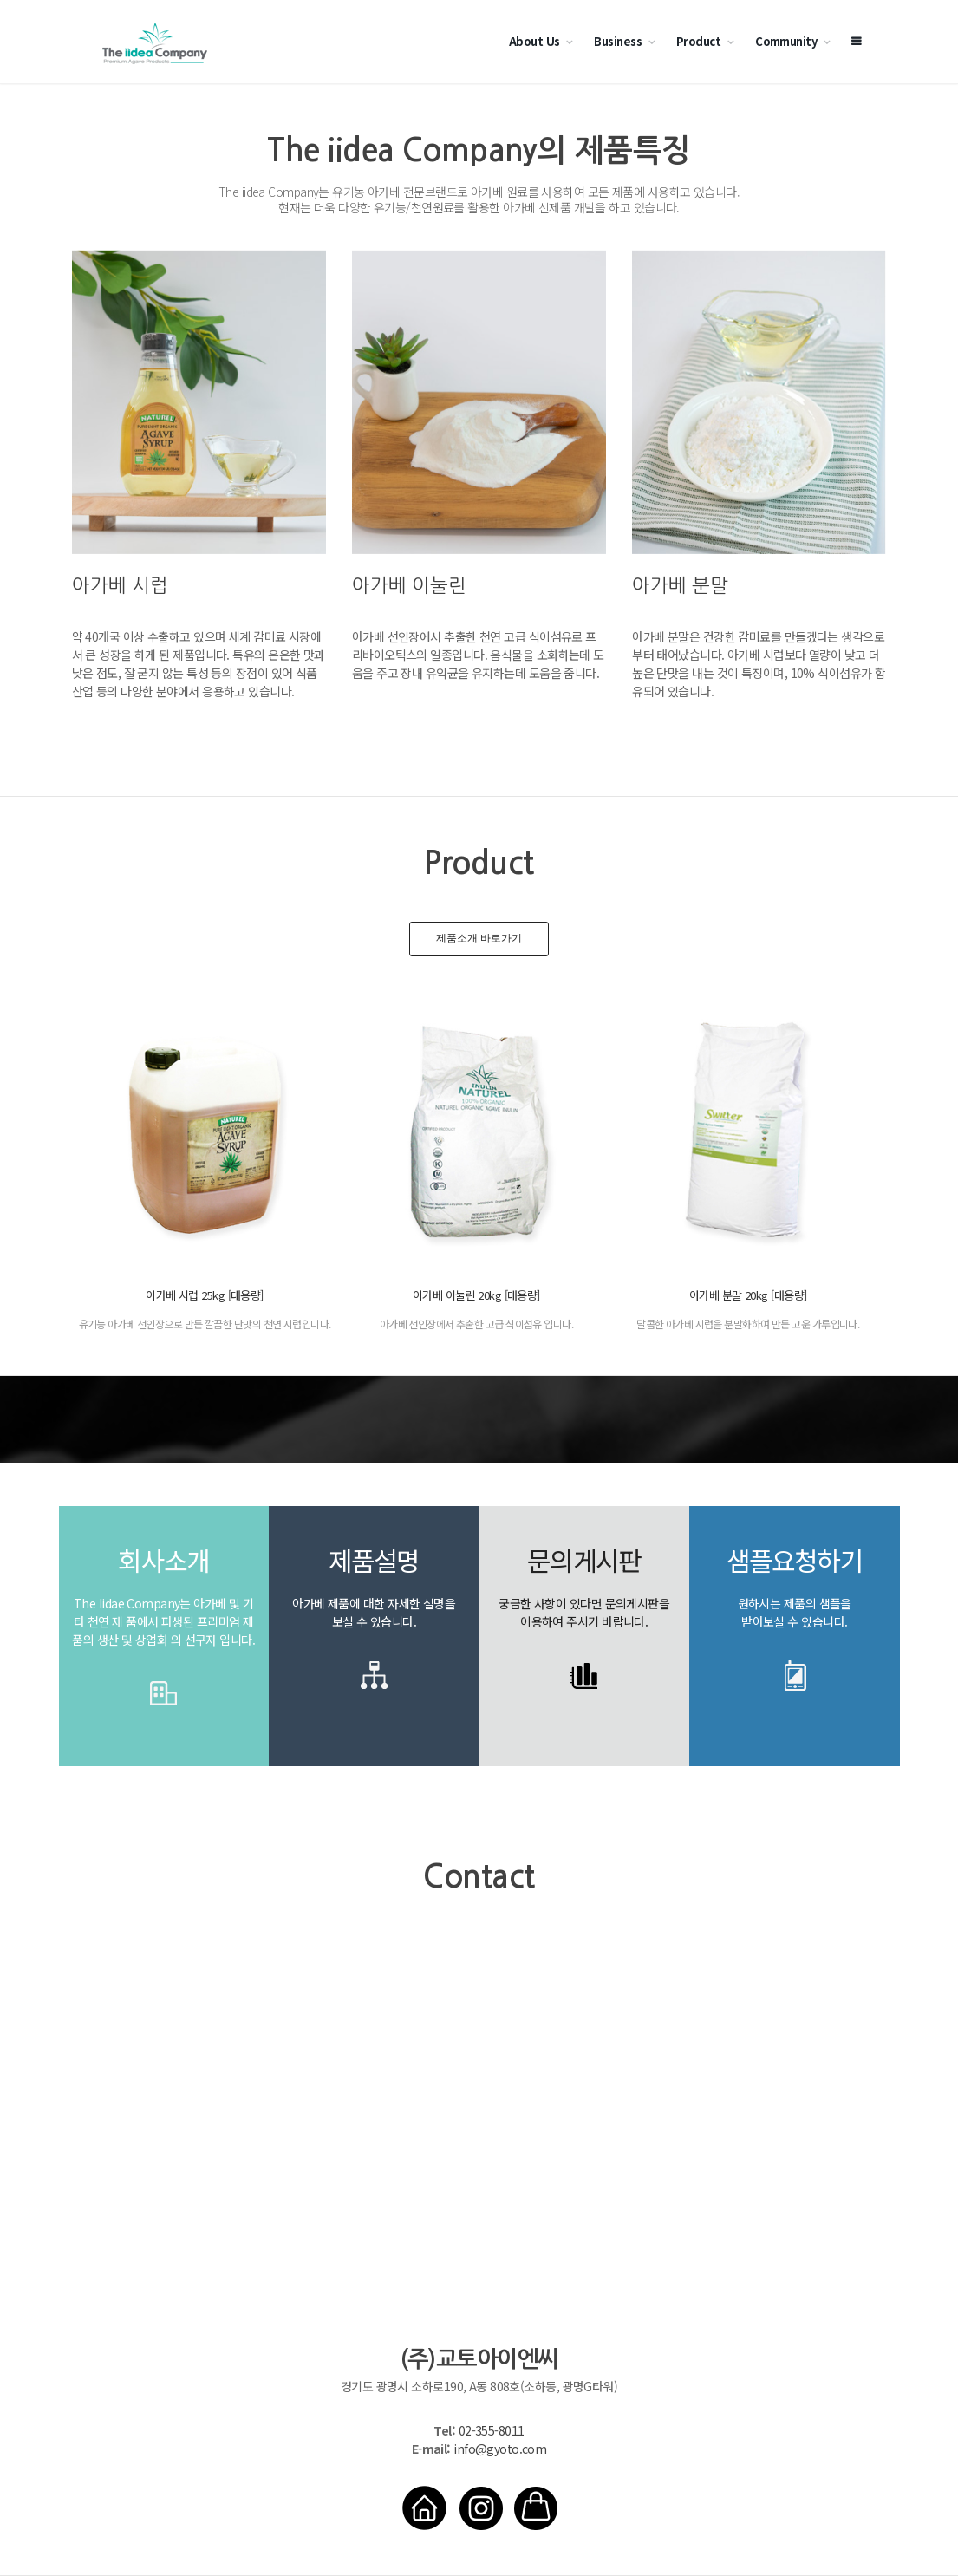 This screenshot has width=958, height=2576. Describe the element at coordinates (786, 41) in the screenshot. I see `Community` at that location.